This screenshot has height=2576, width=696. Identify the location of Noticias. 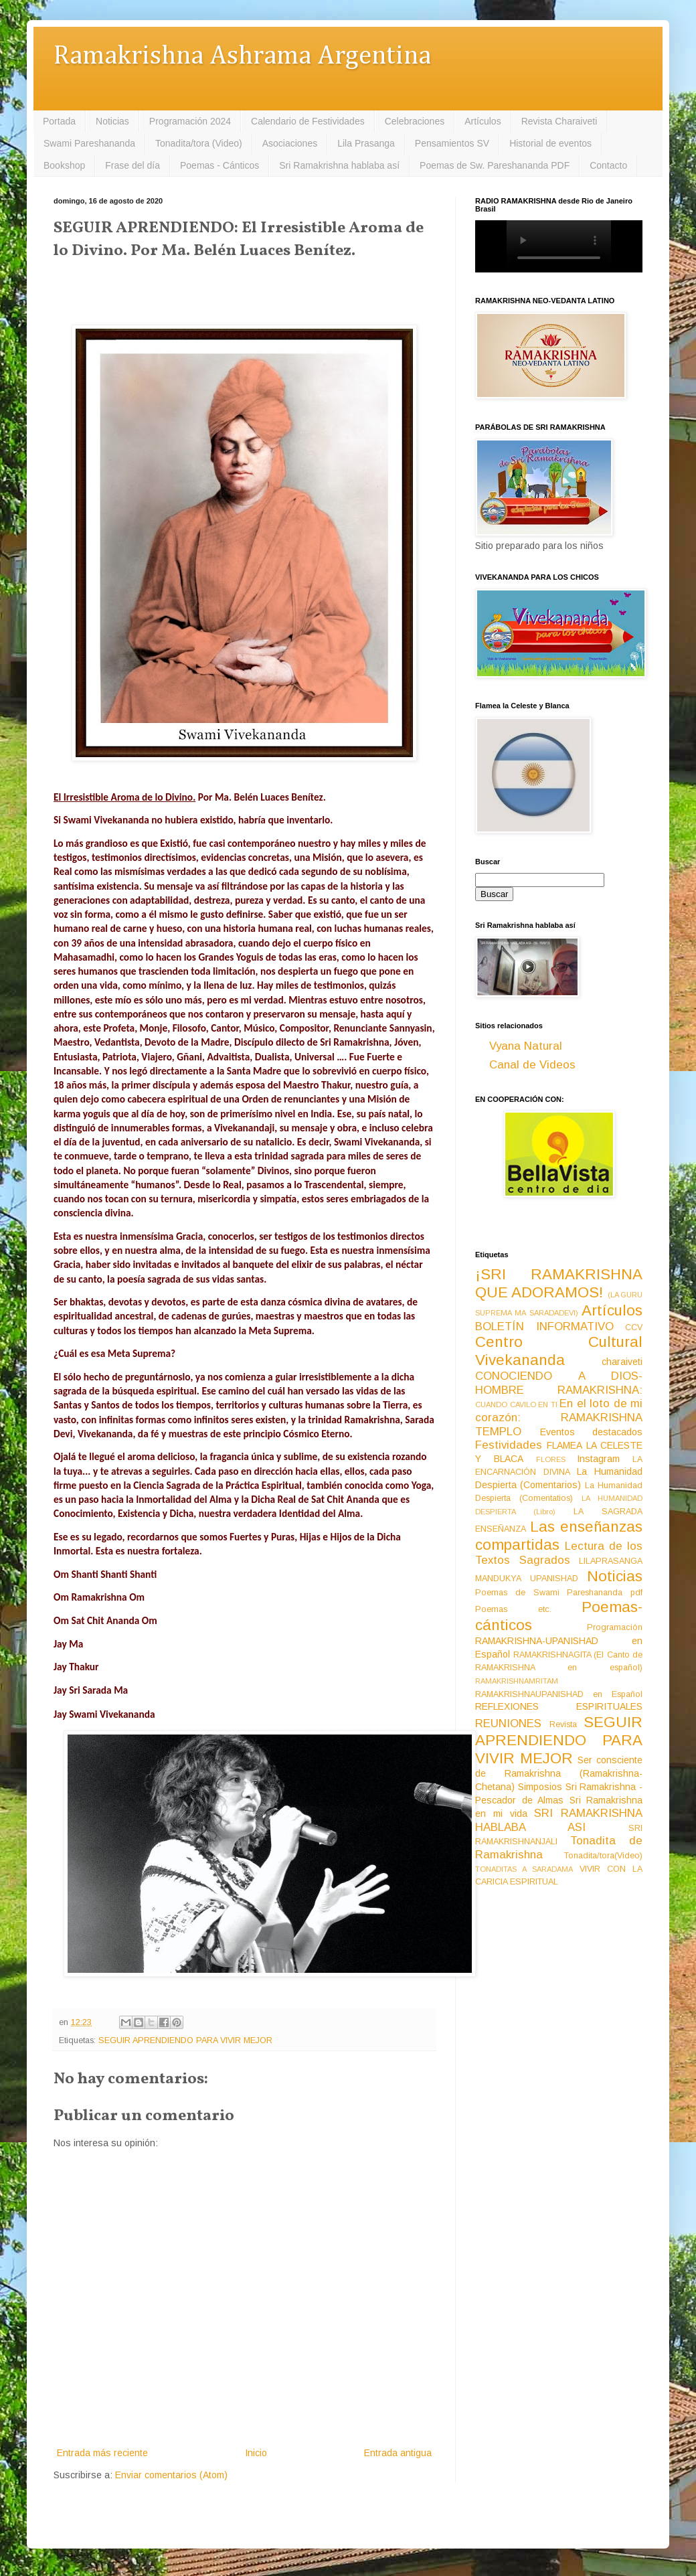
(112, 121).